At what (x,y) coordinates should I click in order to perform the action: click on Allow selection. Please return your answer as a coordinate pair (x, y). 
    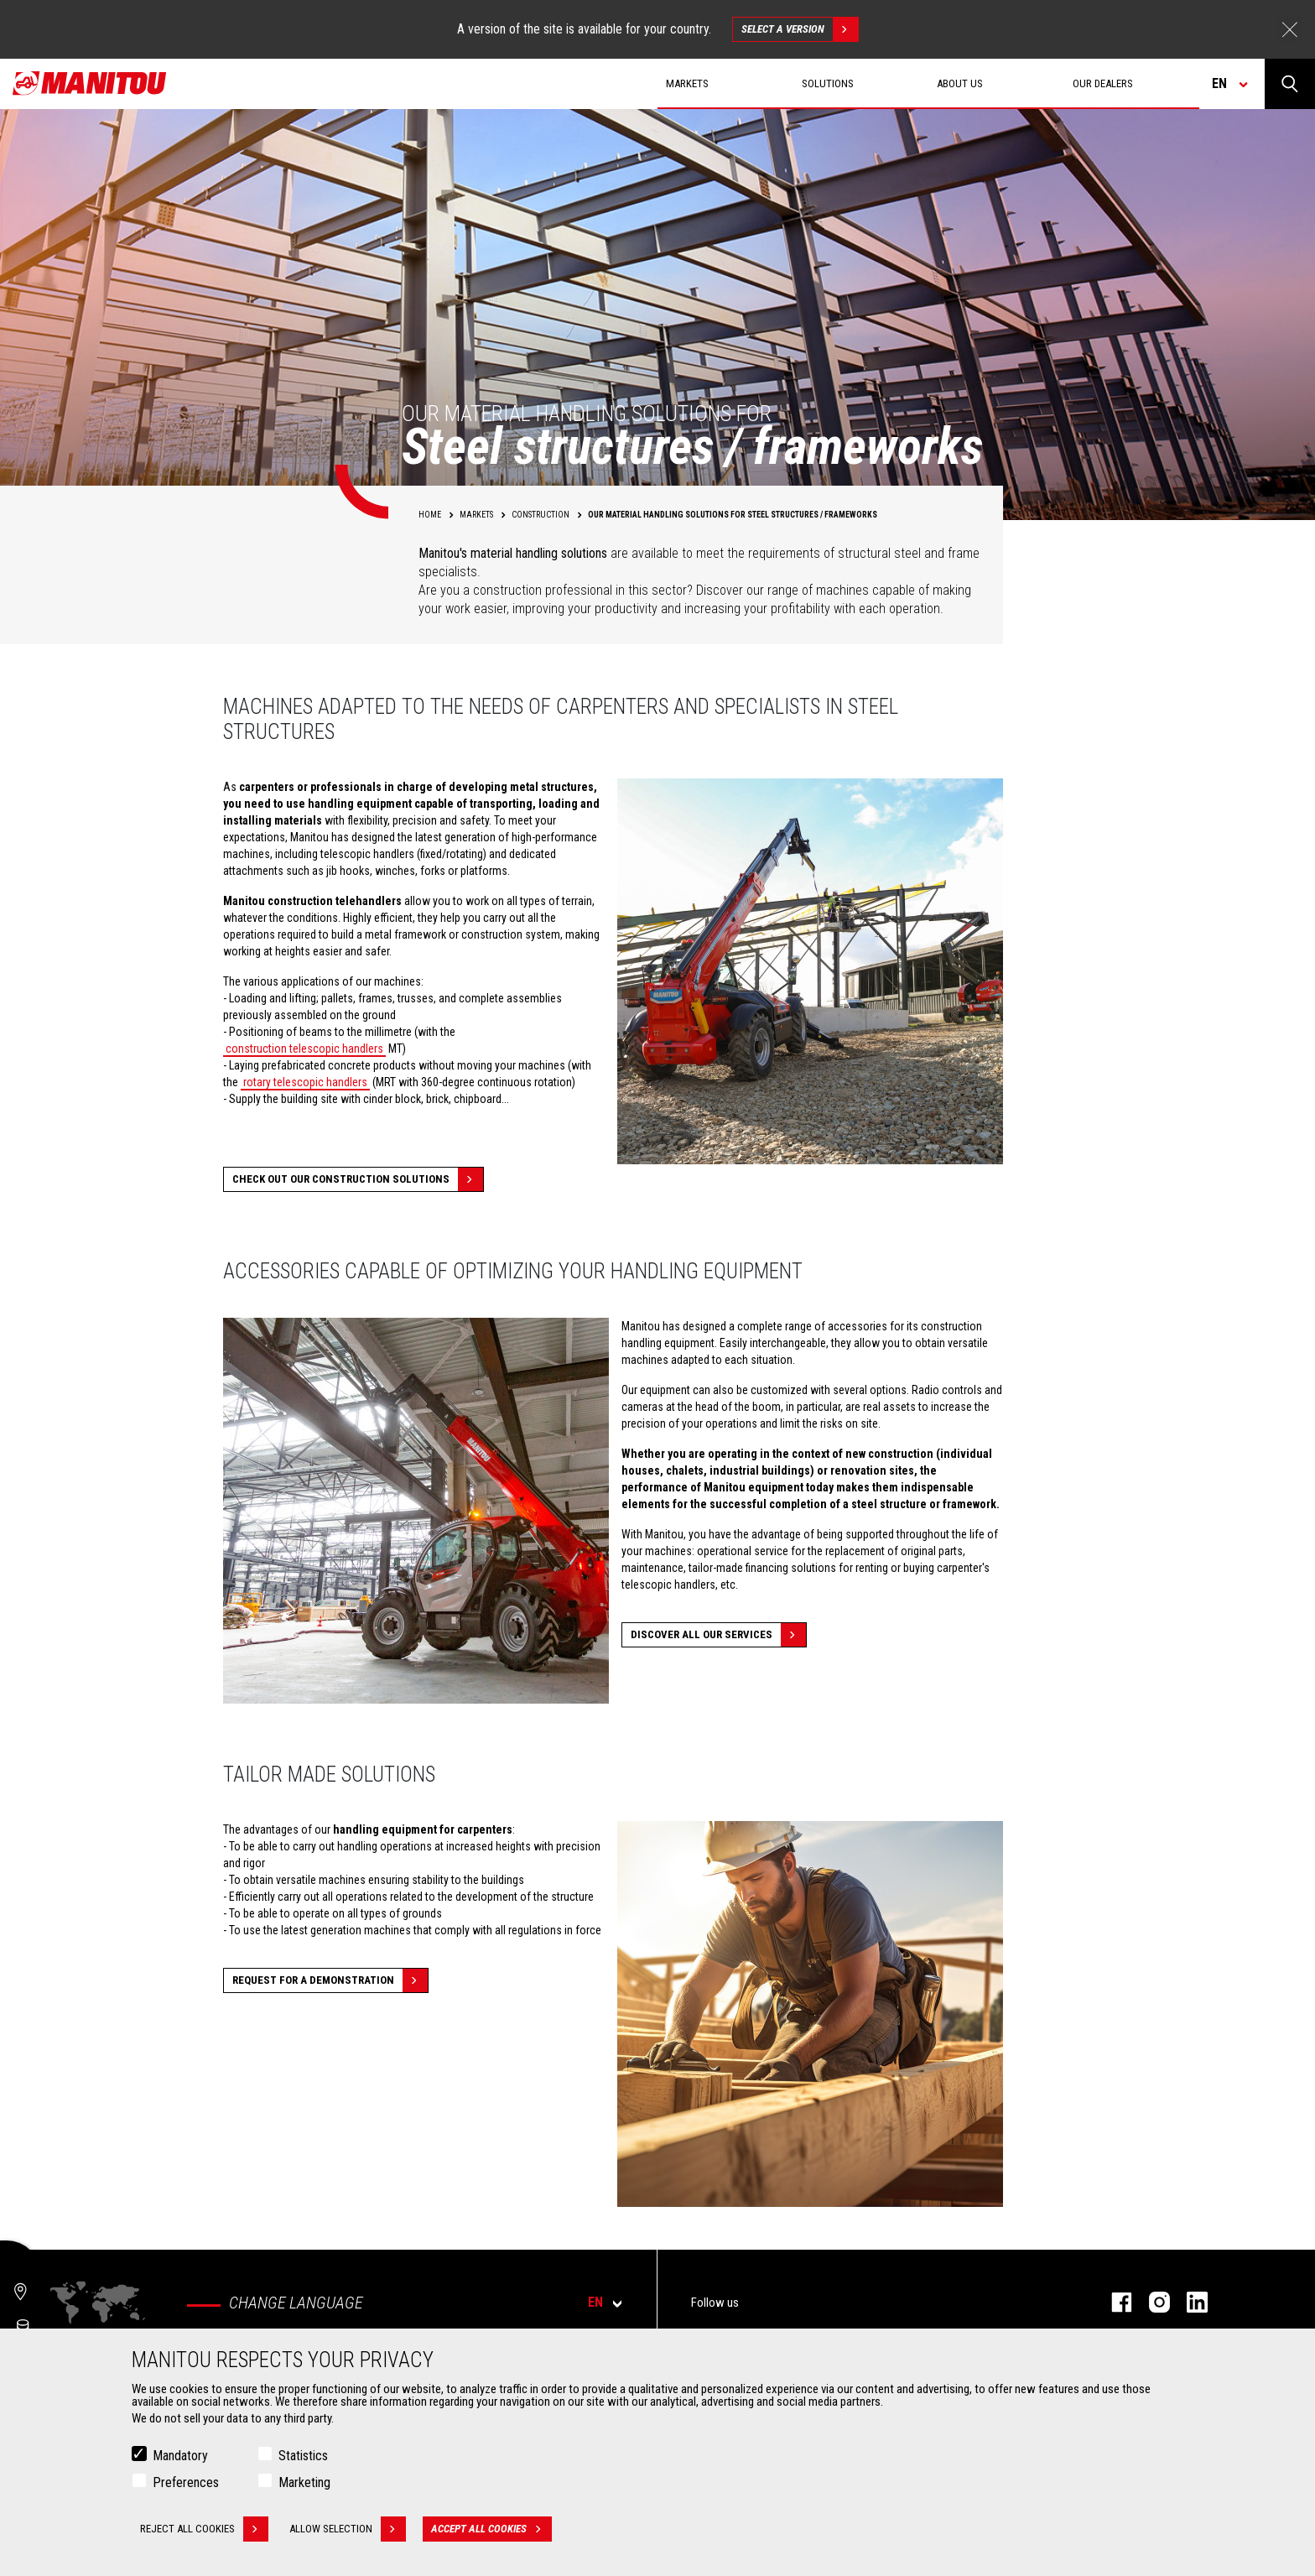
    Looking at the image, I should click on (347, 2529).